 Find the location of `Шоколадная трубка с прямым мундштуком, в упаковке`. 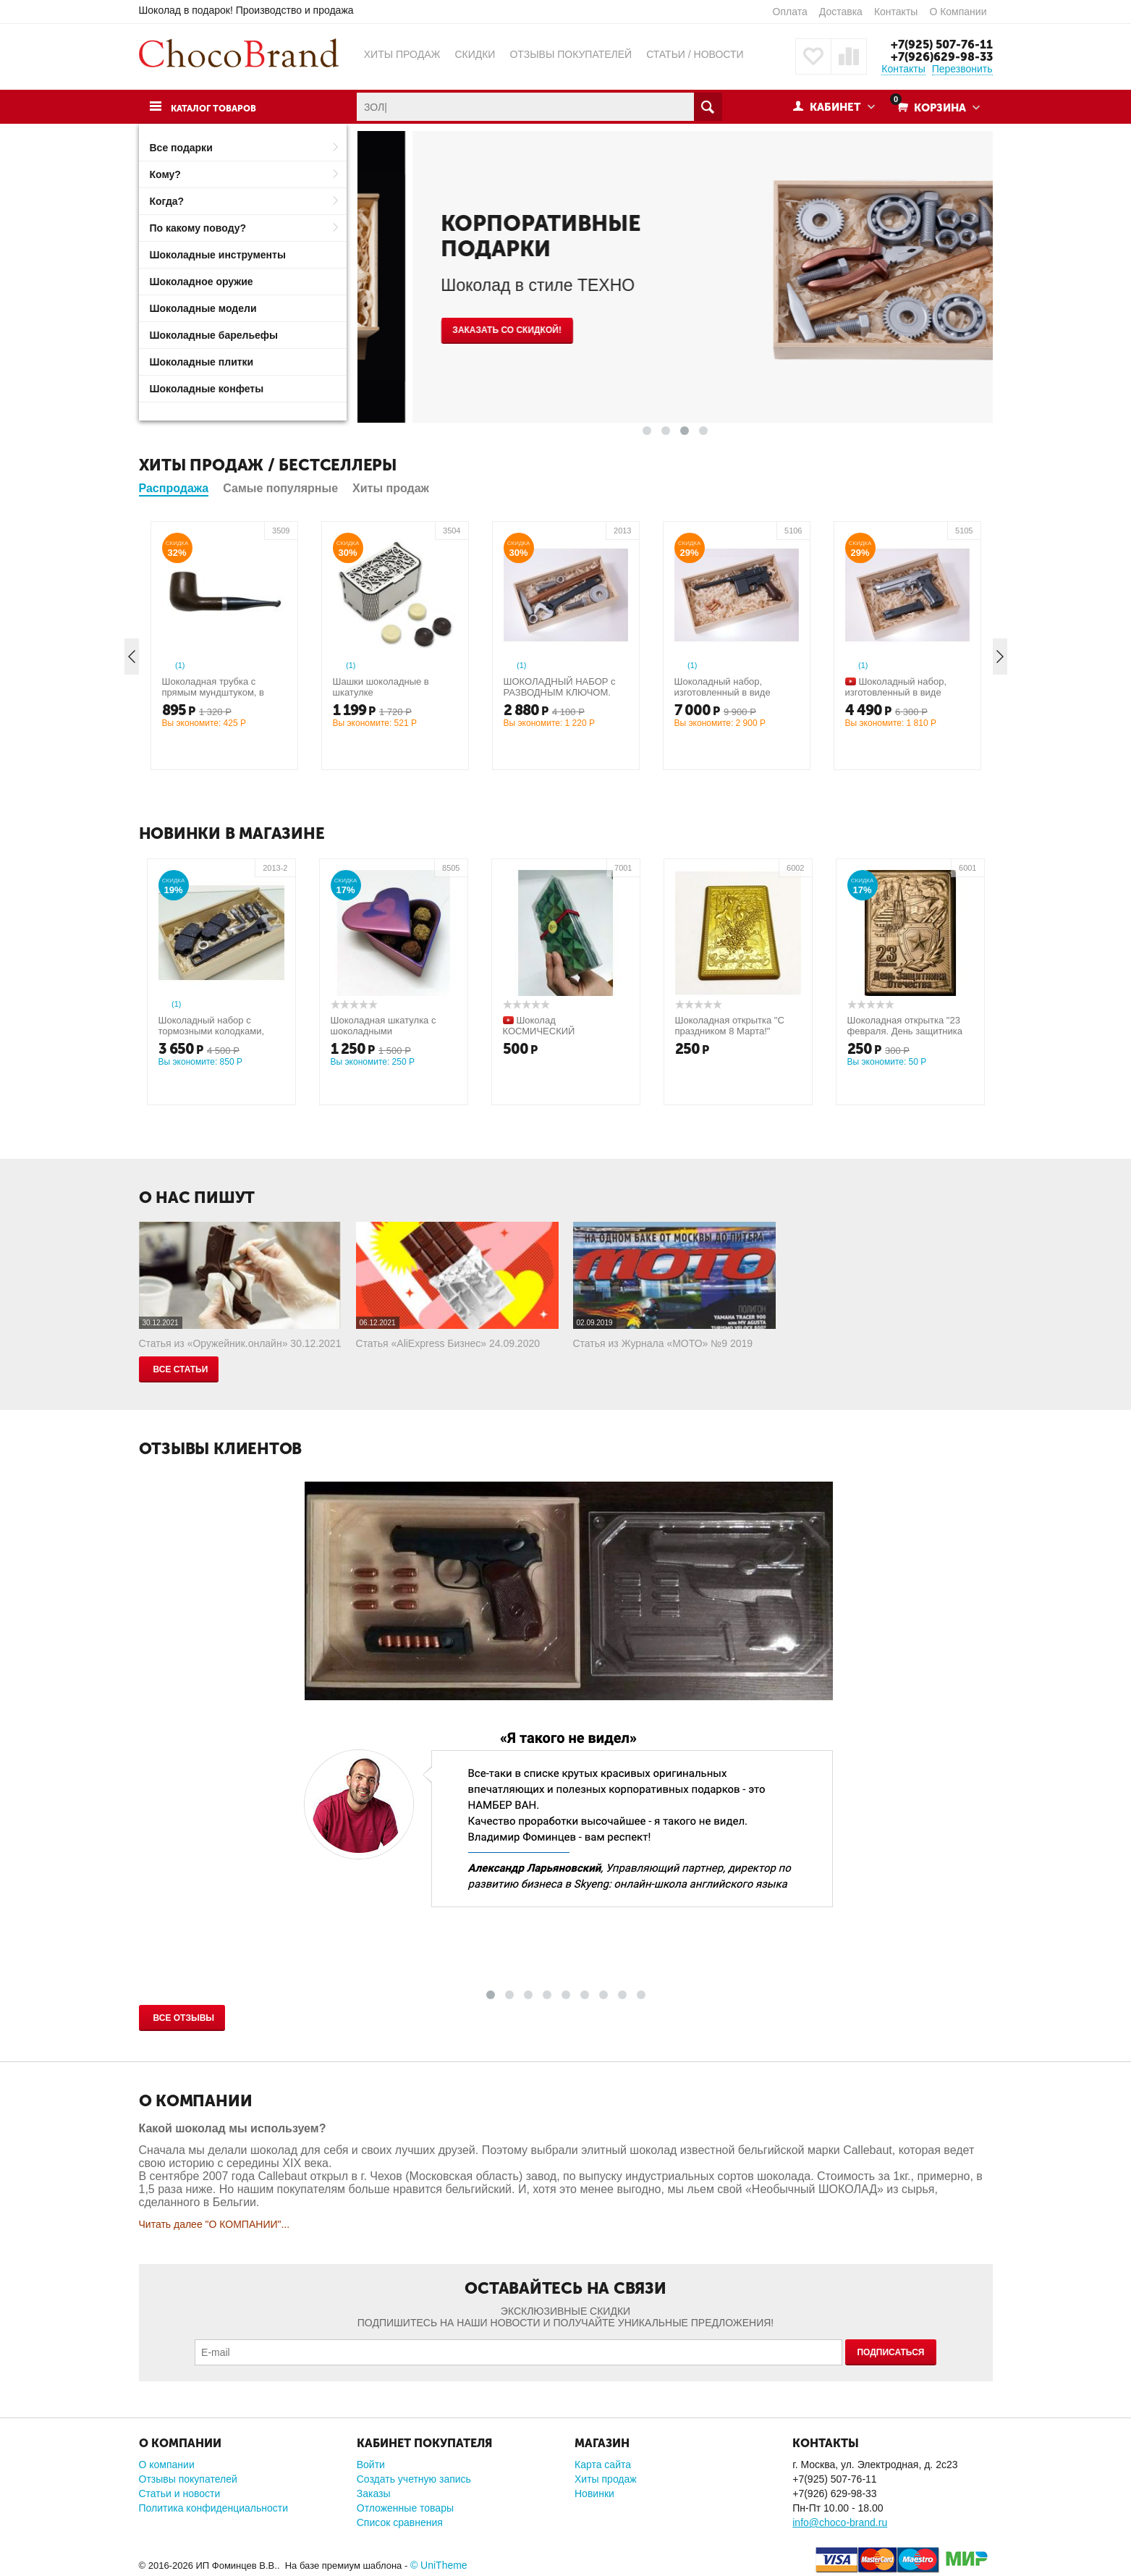

Шоколадная трубка с прямым мундштуком, в упаковке is located at coordinates (213, 692).